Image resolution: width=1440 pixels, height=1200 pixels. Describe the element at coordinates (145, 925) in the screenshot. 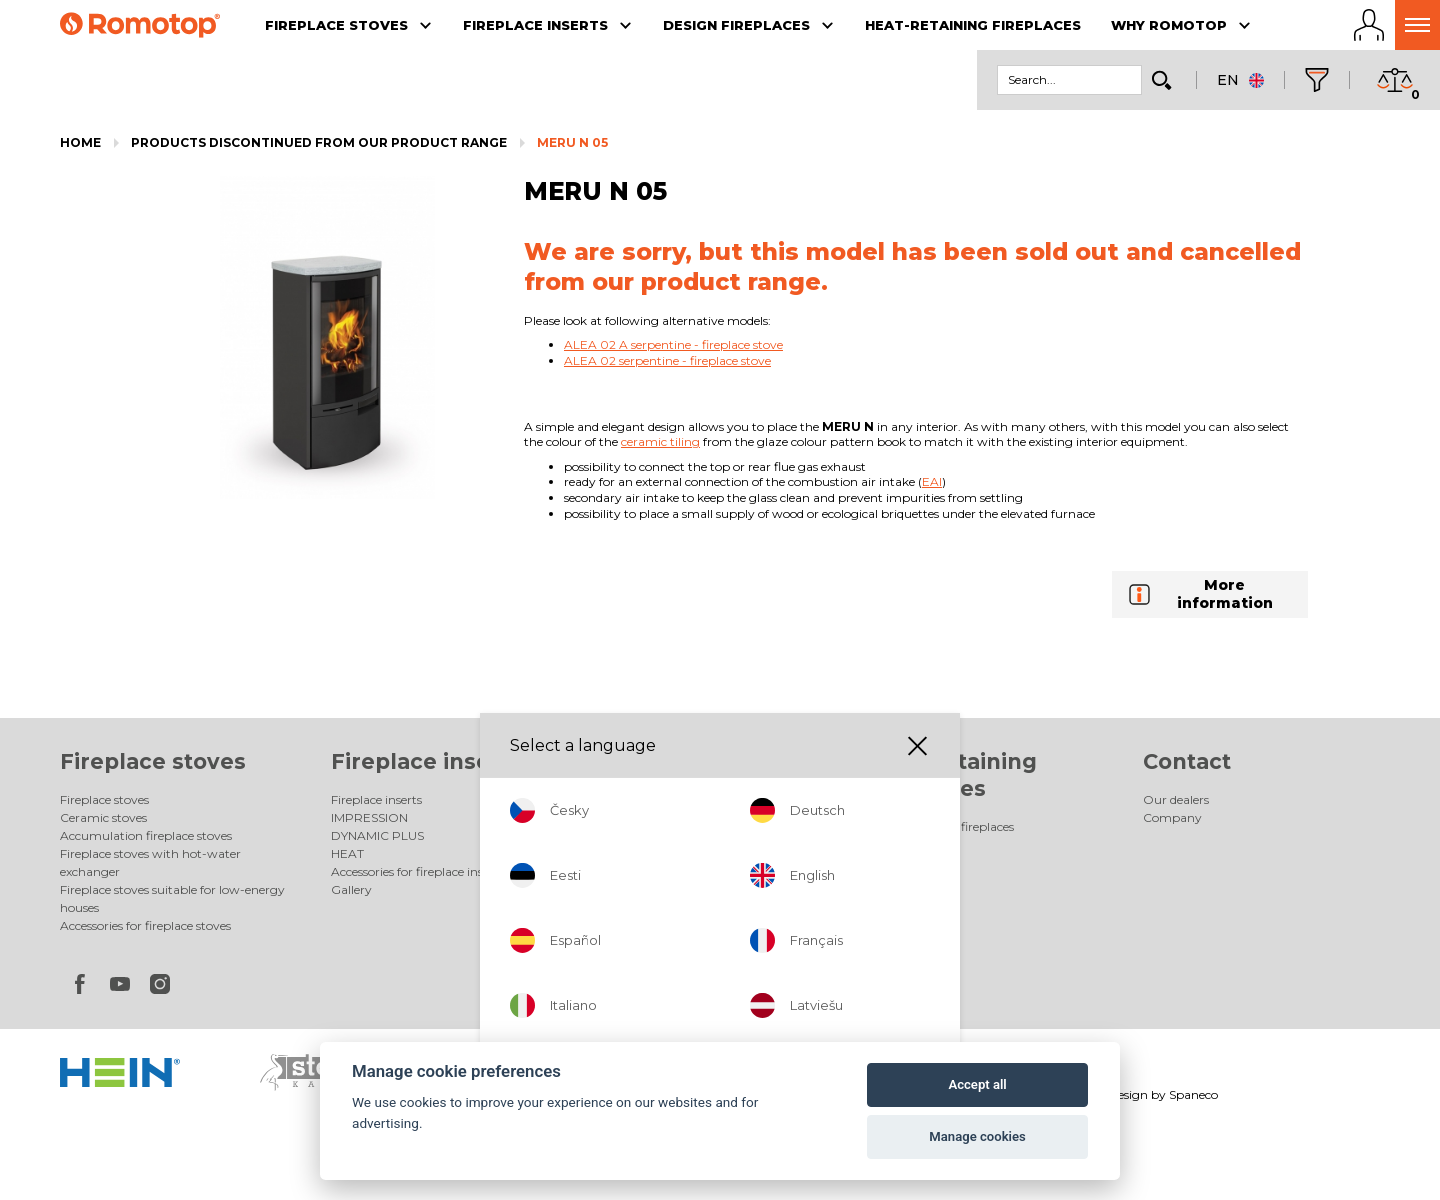

I see `Accessories for fireplace stoves` at that location.